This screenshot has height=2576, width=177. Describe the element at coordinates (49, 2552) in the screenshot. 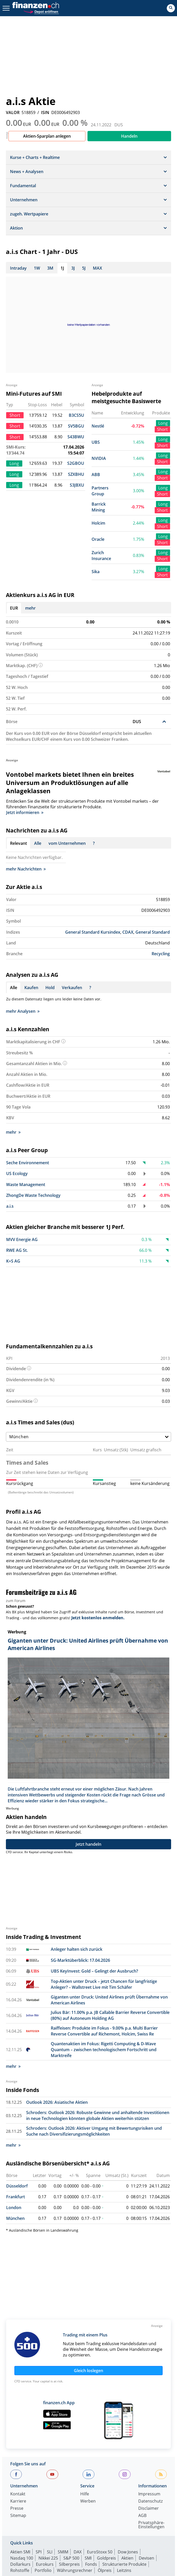

I see `SLI` at that location.